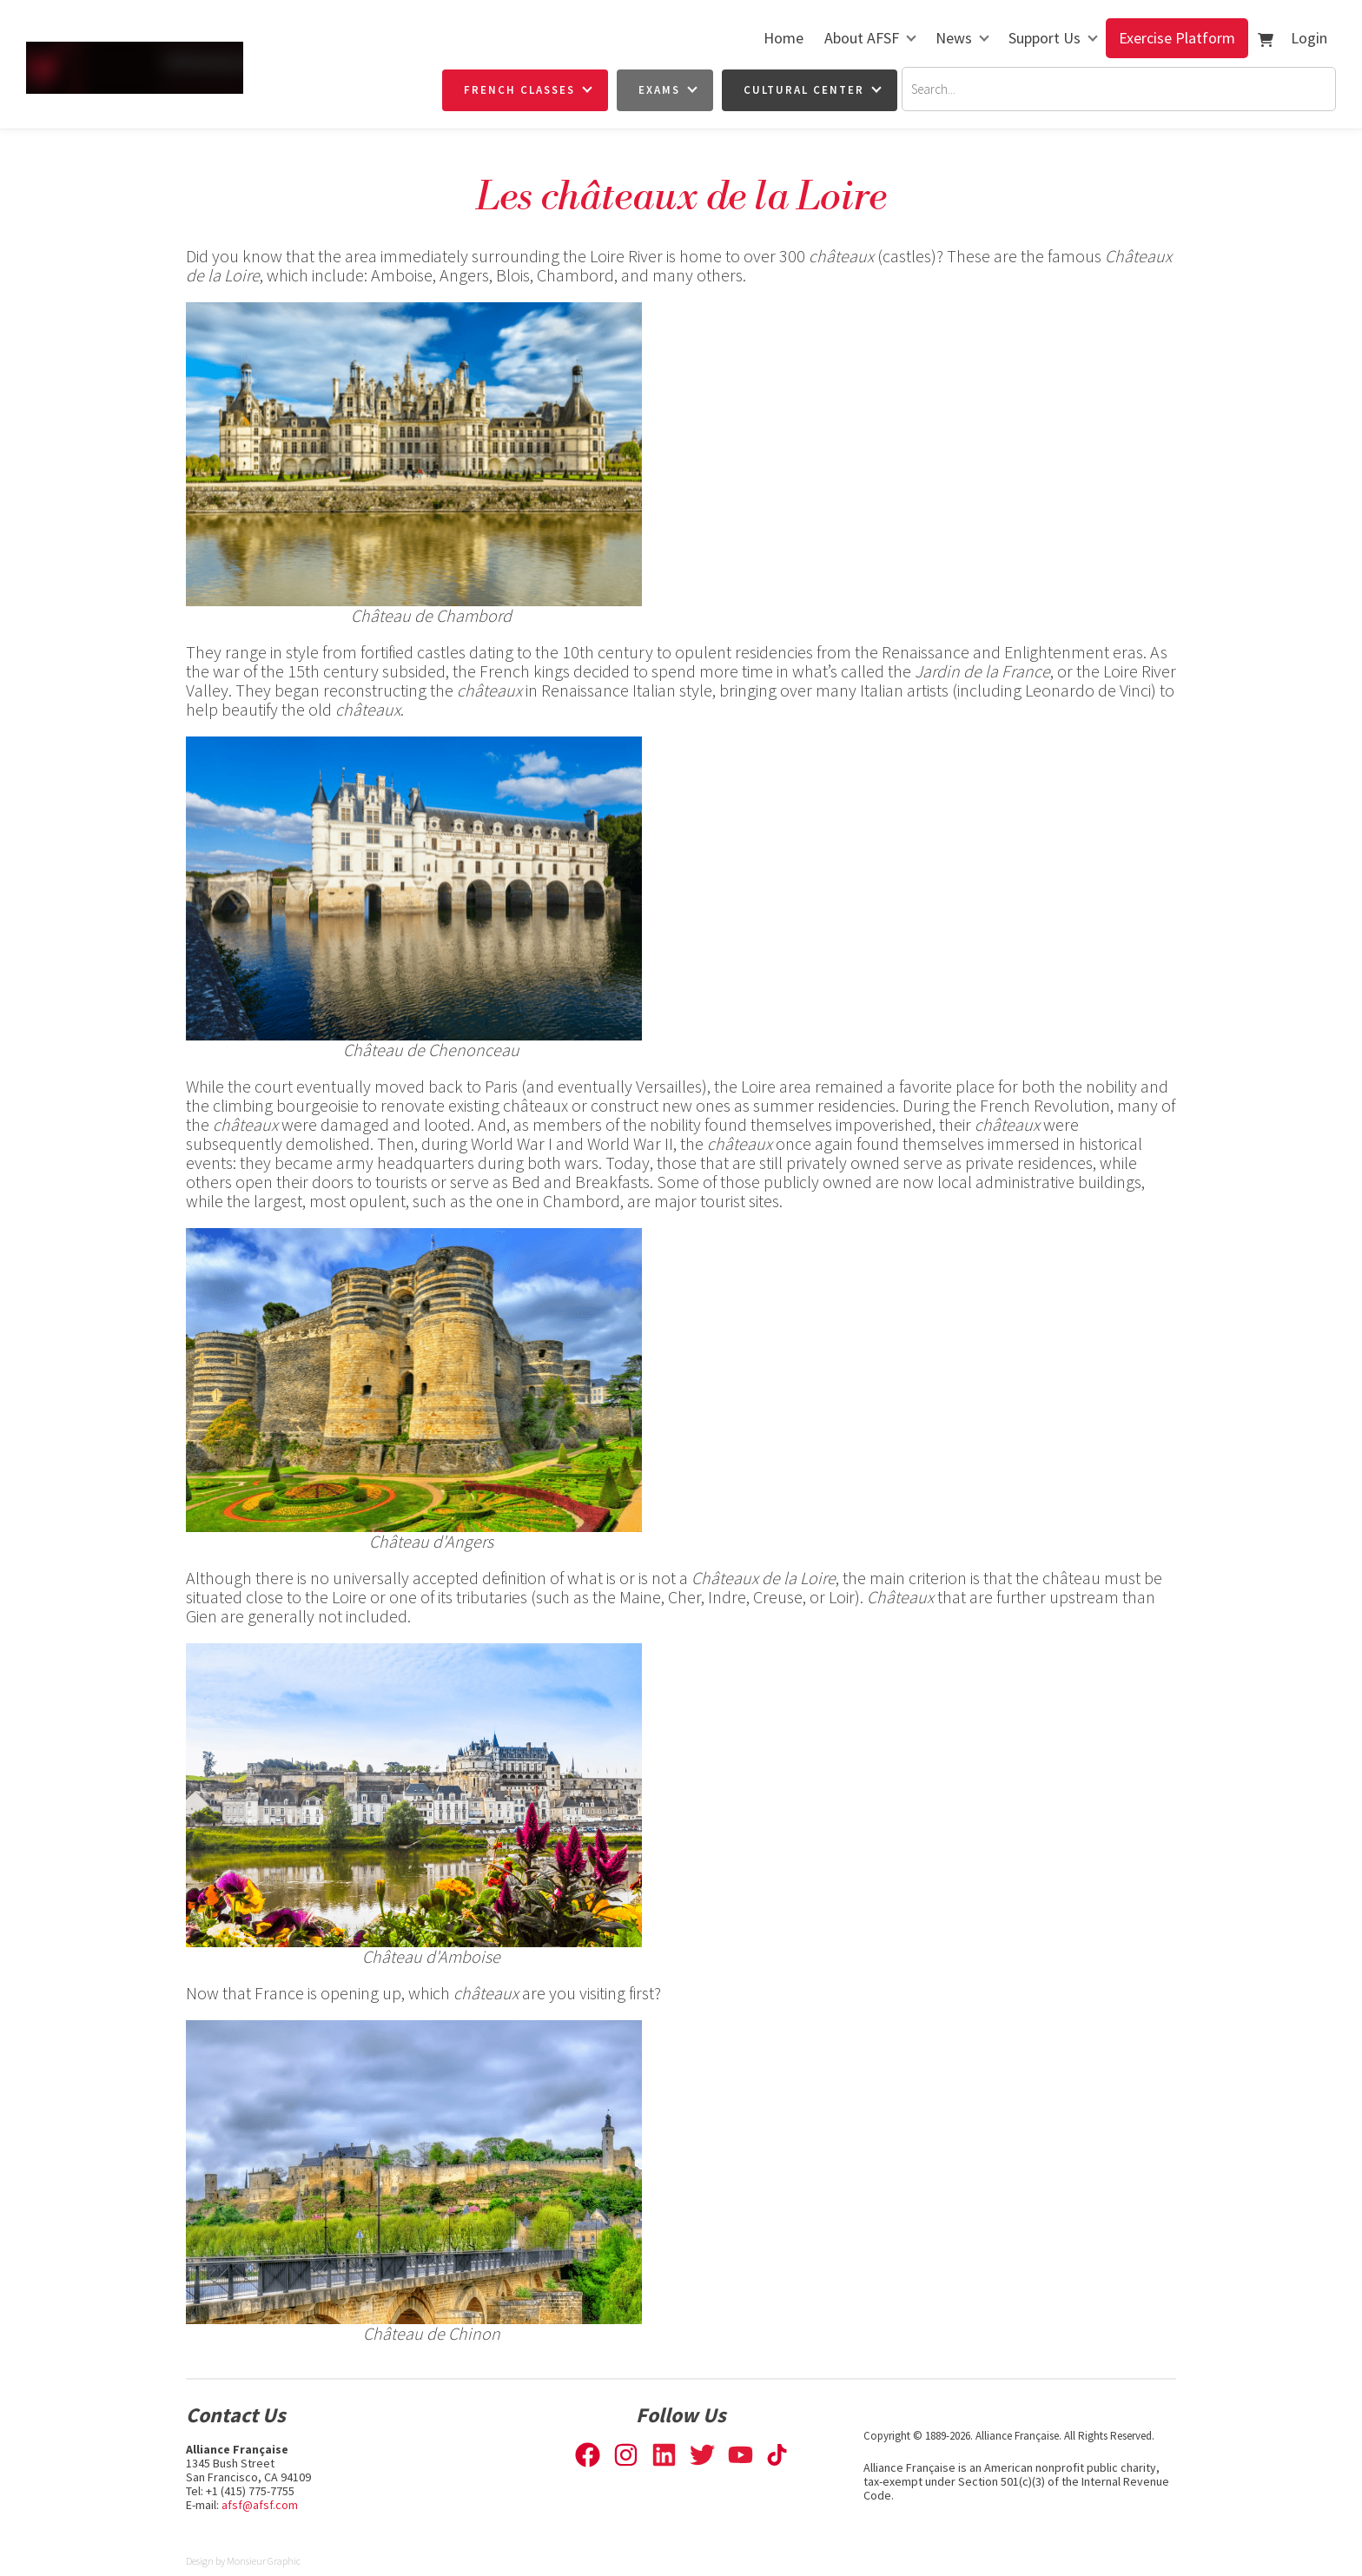  What do you see at coordinates (804, 90) in the screenshot?
I see `Cultural Center` at bounding box center [804, 90].